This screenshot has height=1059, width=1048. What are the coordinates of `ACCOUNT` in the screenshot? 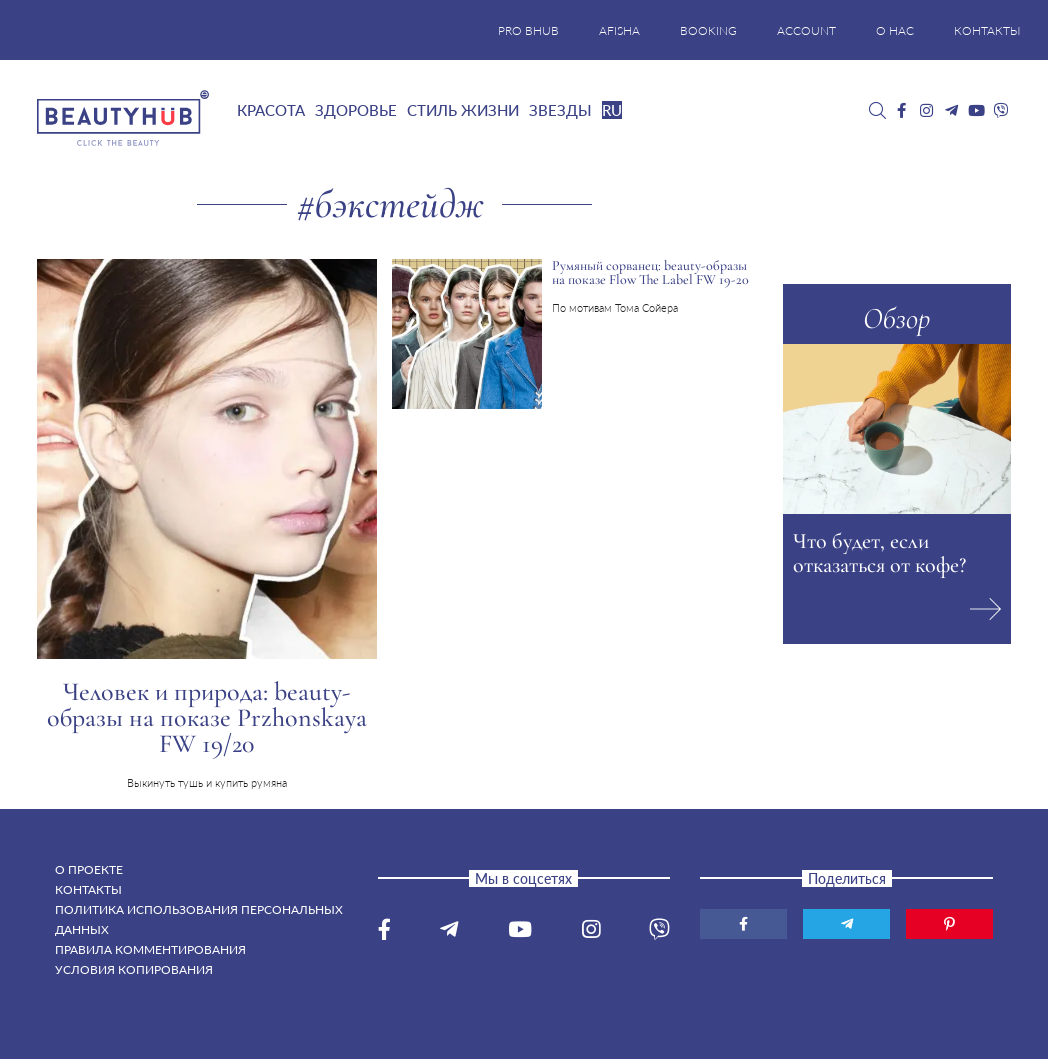 It's located at (806, 30).